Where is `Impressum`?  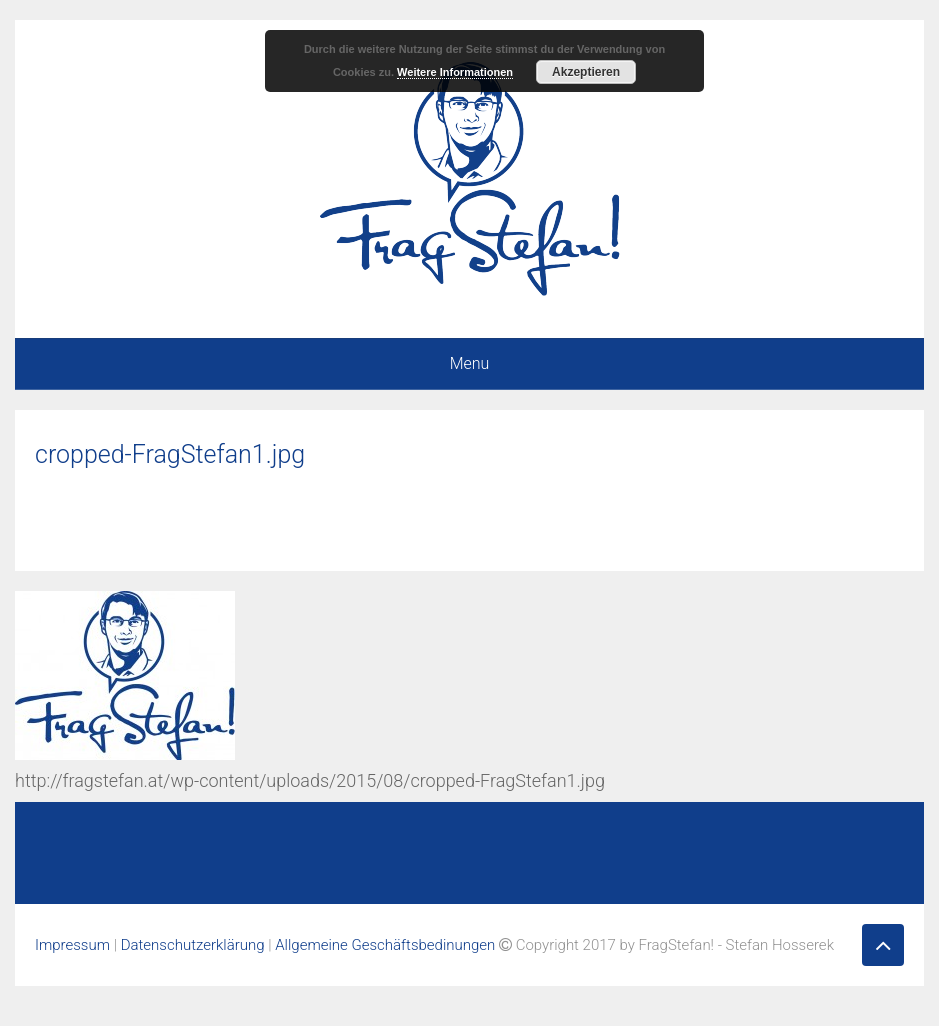 Impressum is located at coordinates (72, 945).